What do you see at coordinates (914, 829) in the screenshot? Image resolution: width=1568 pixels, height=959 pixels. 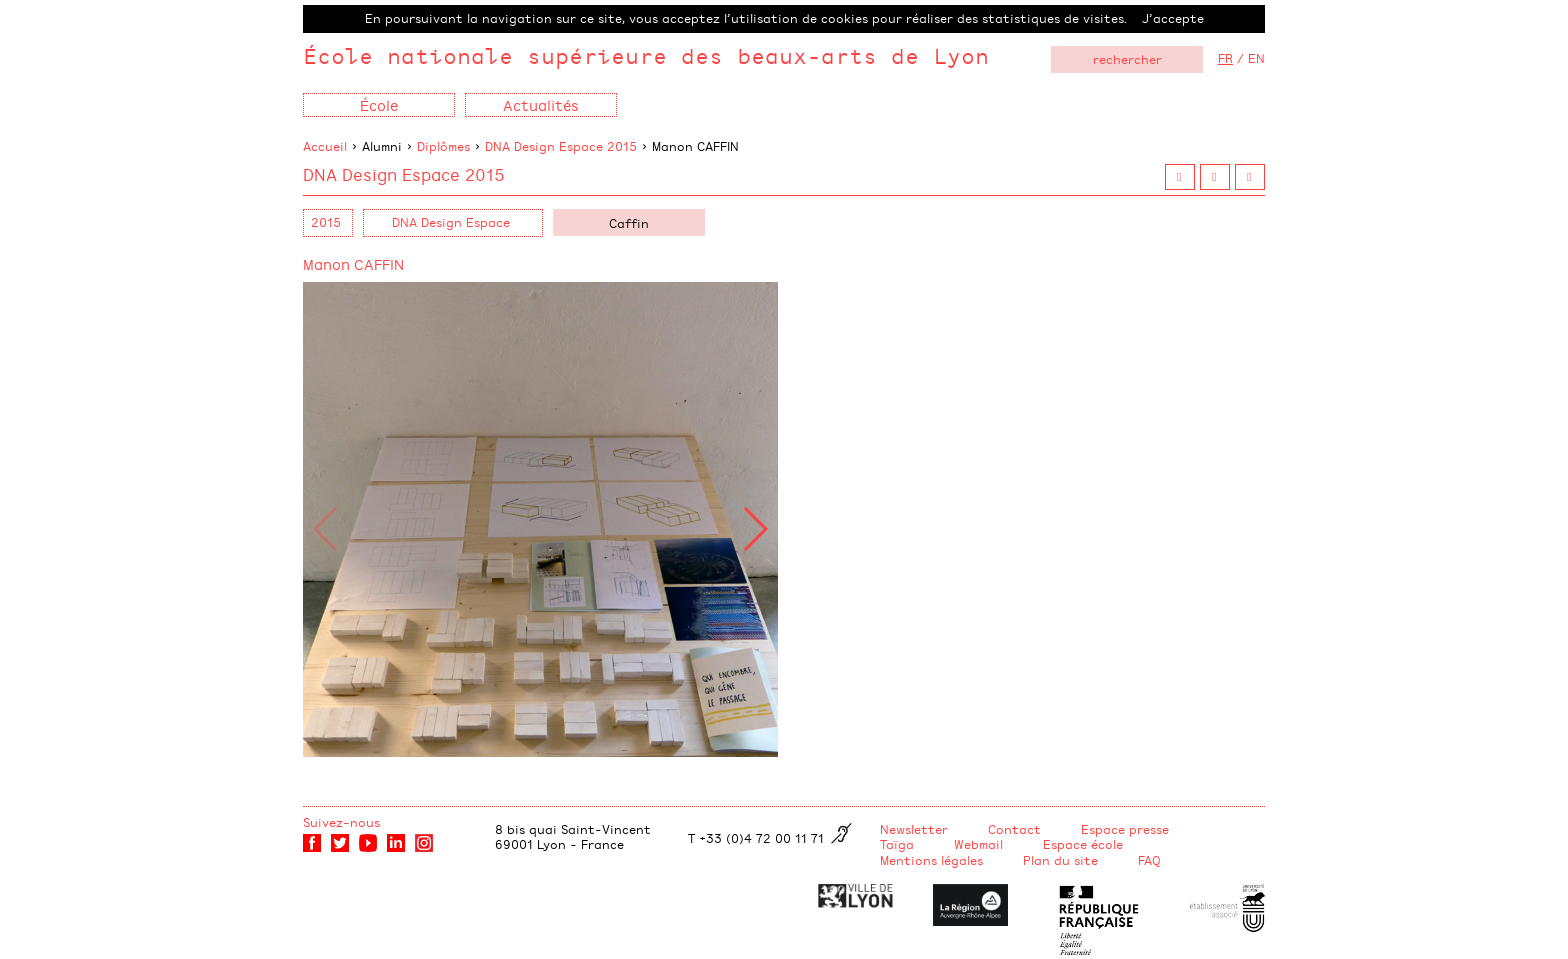 I see `Newsletter` at bounding box center [914, 829].